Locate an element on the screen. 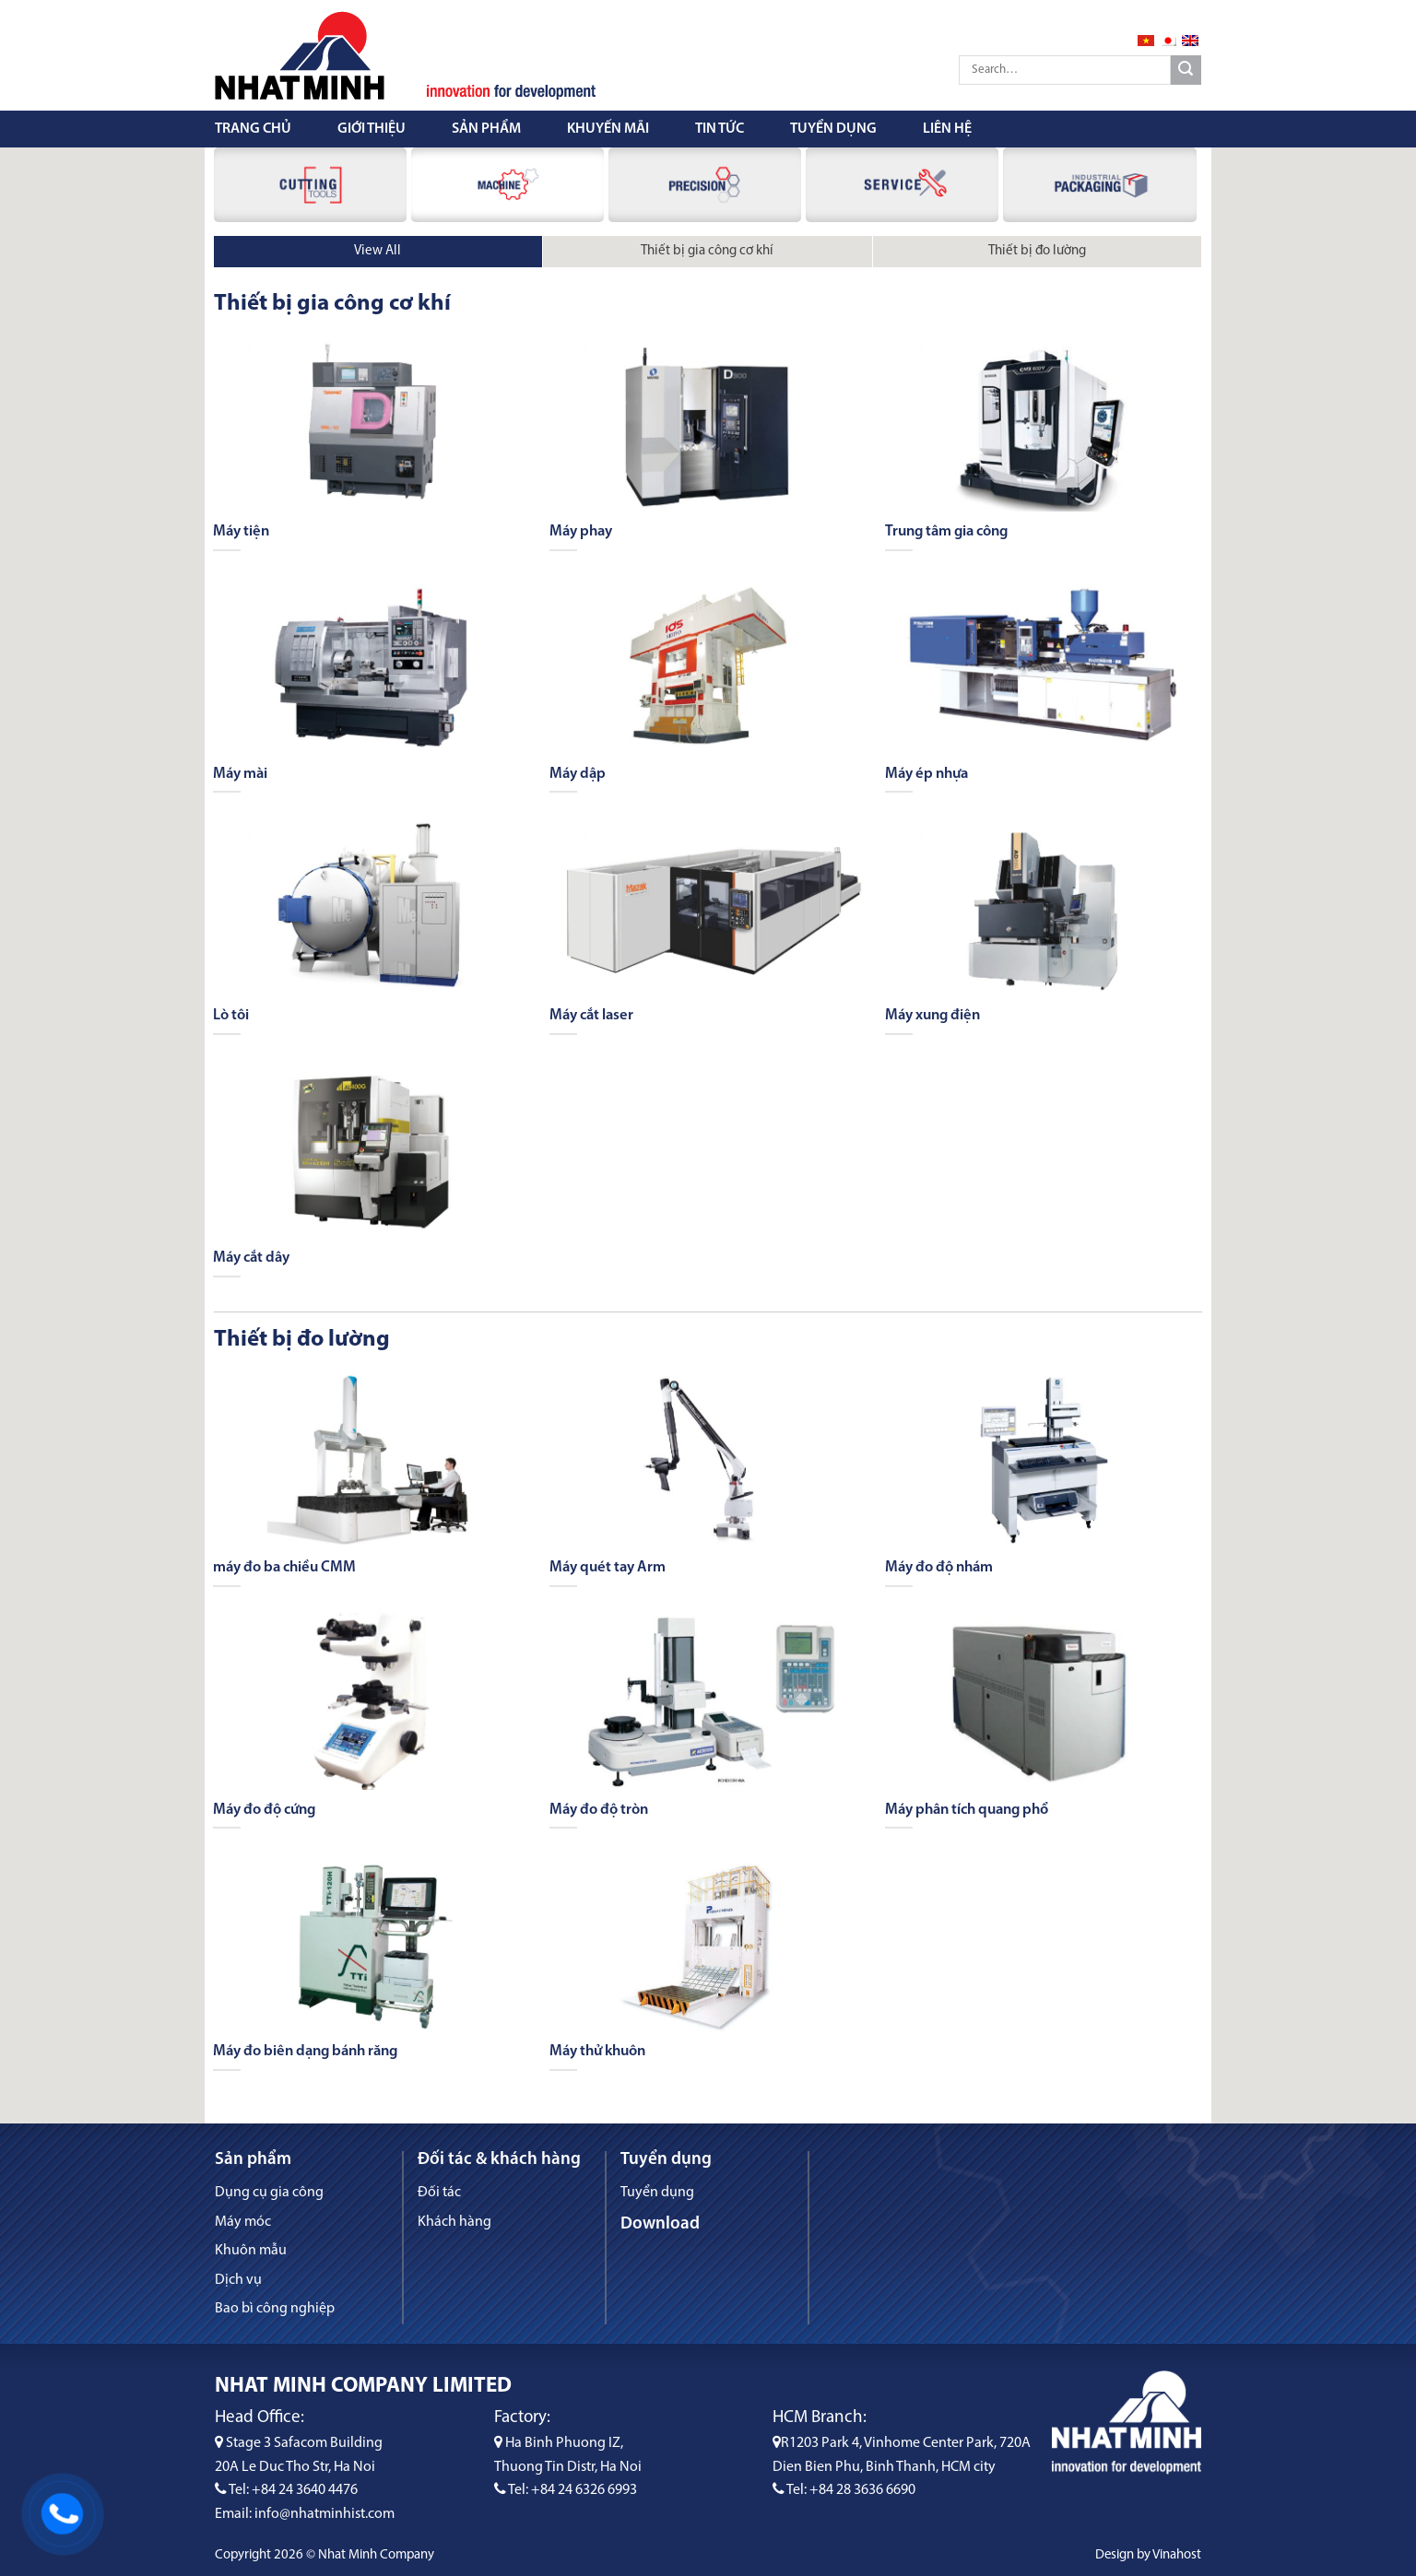 Image resolution: width=1416 pixels, height=2576 pixels. Tin tức is located at coordinates (719, 129).